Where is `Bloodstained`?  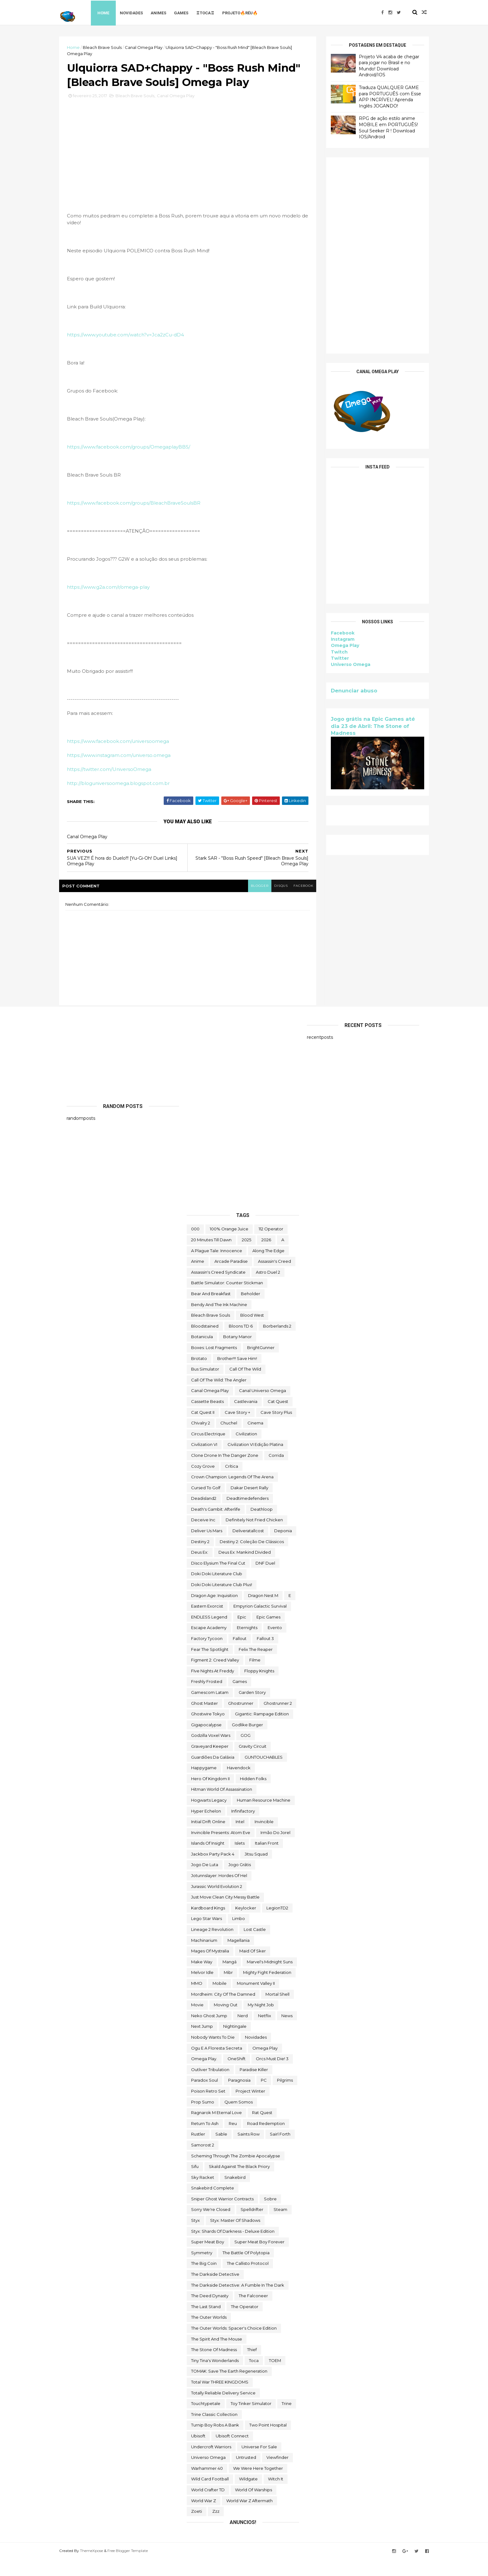
Bloodstained is located at coordinates (204, 1342).